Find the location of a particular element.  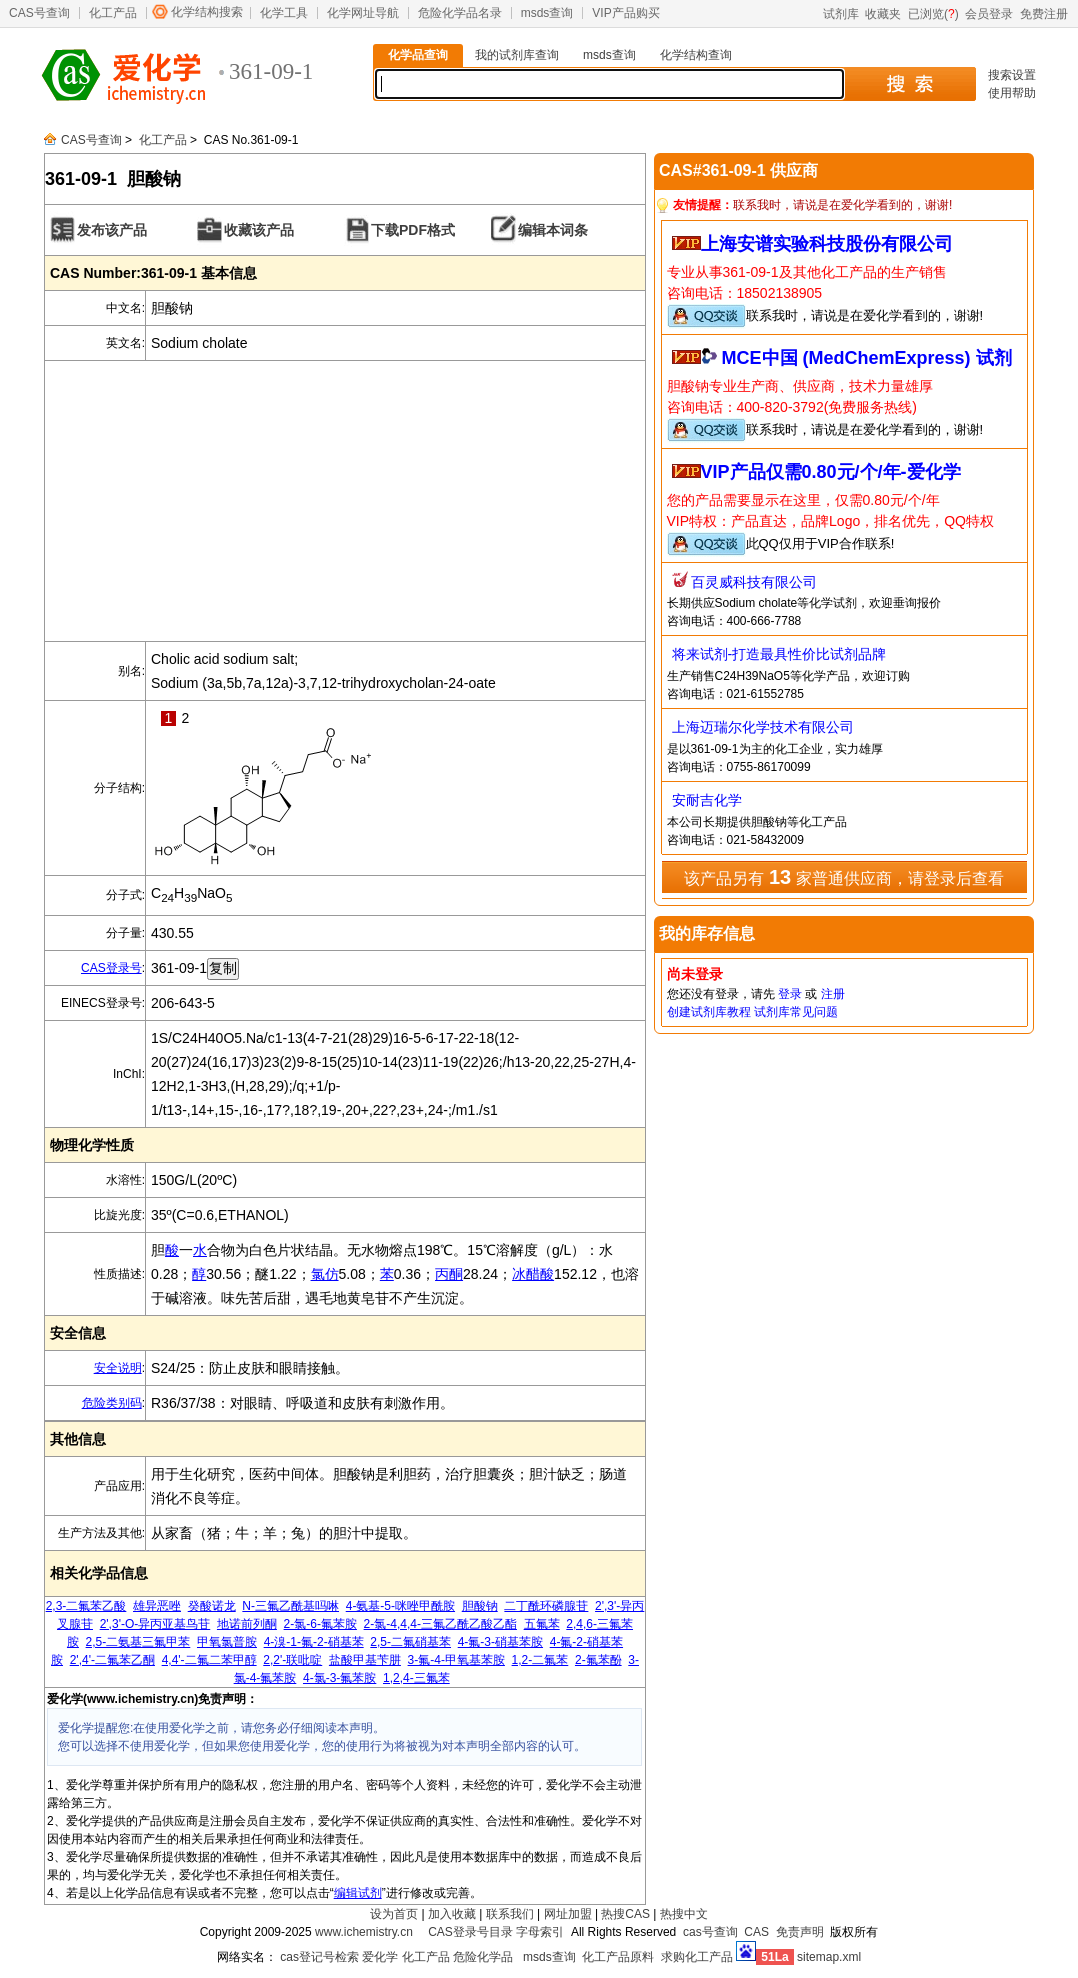

该产品另有 家普通供应商，请登录后查看 is located at coordinates (843, 877).